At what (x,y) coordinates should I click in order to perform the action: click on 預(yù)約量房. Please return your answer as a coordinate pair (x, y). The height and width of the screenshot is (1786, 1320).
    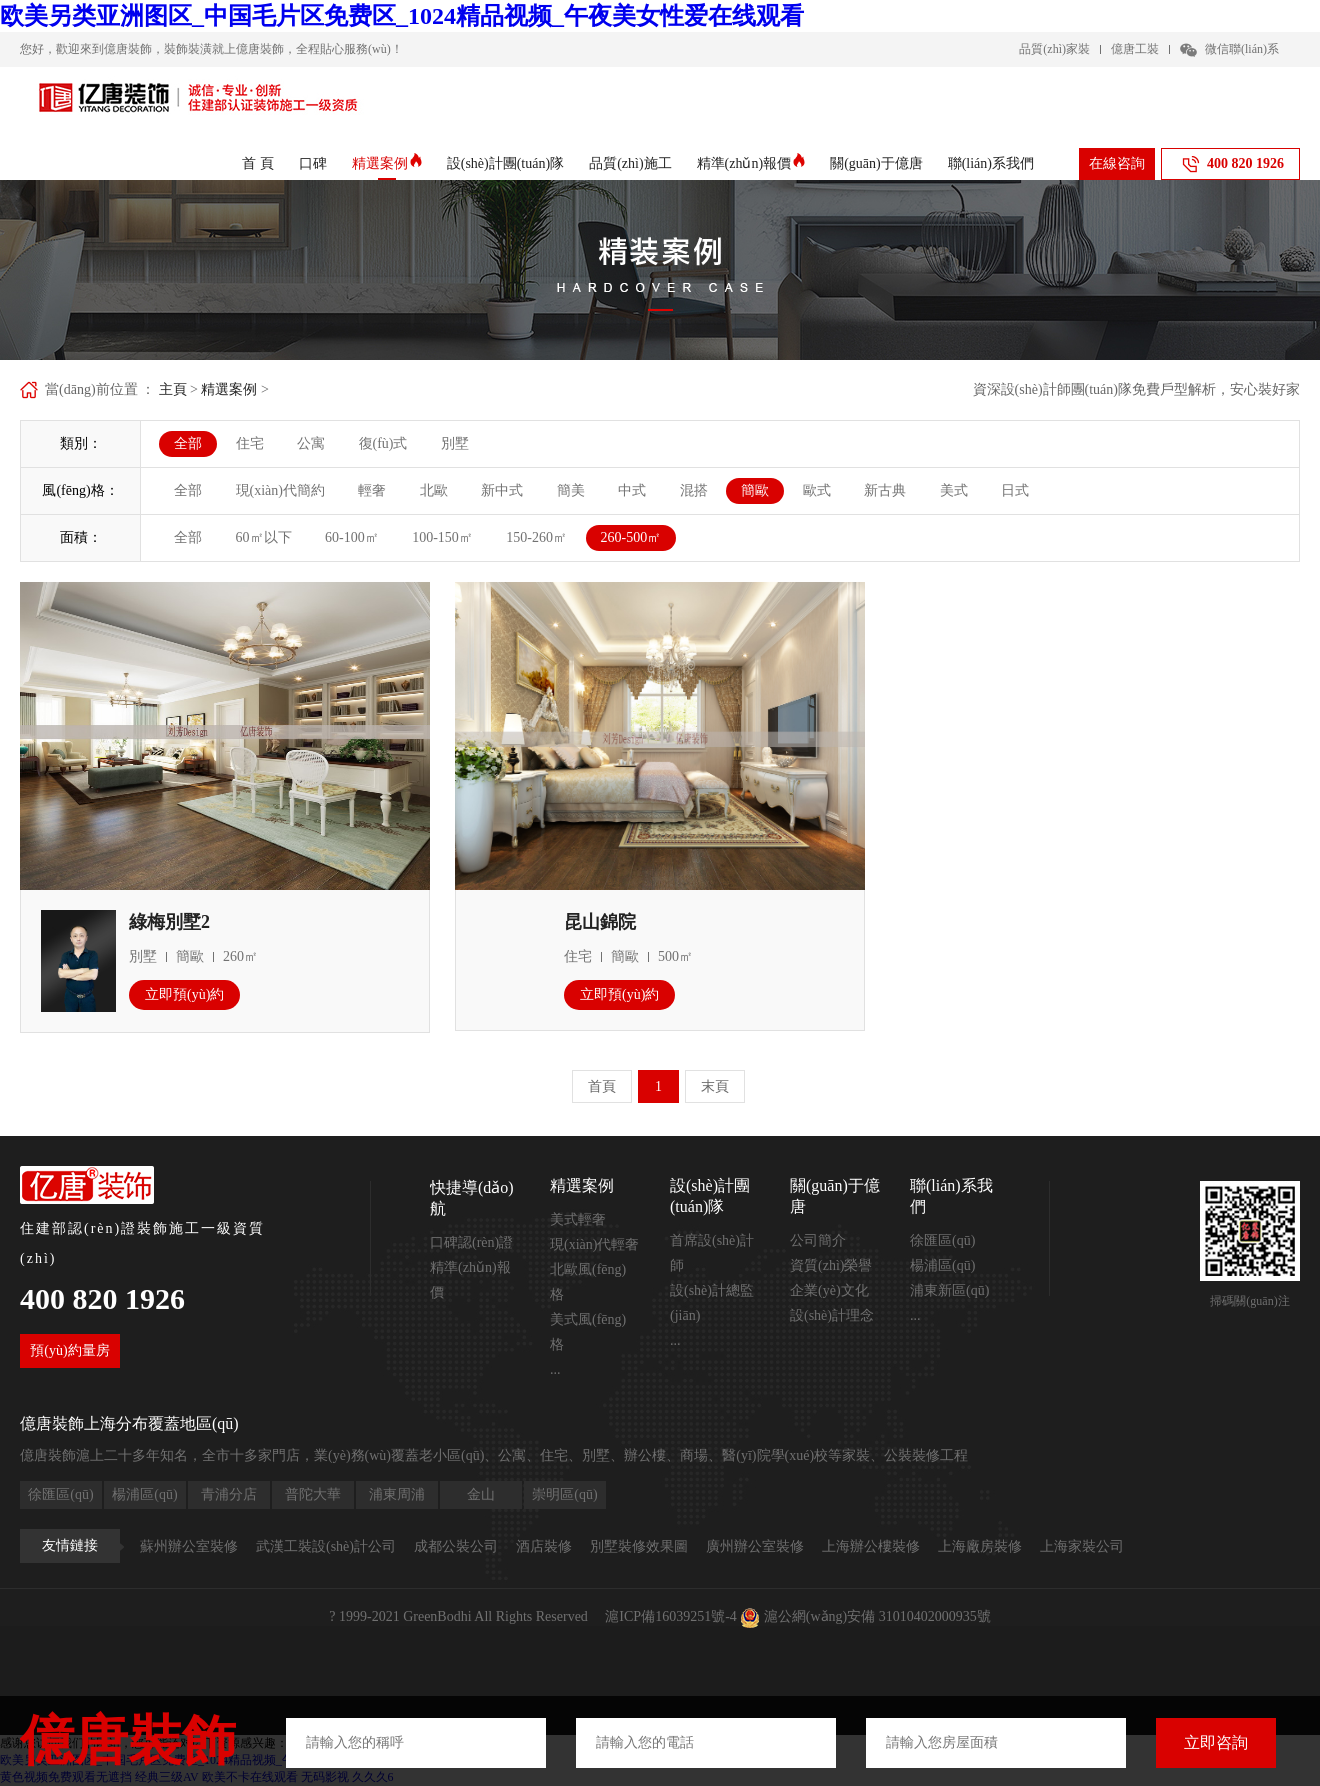
    Looking at the image, I should click on (69, 1350).